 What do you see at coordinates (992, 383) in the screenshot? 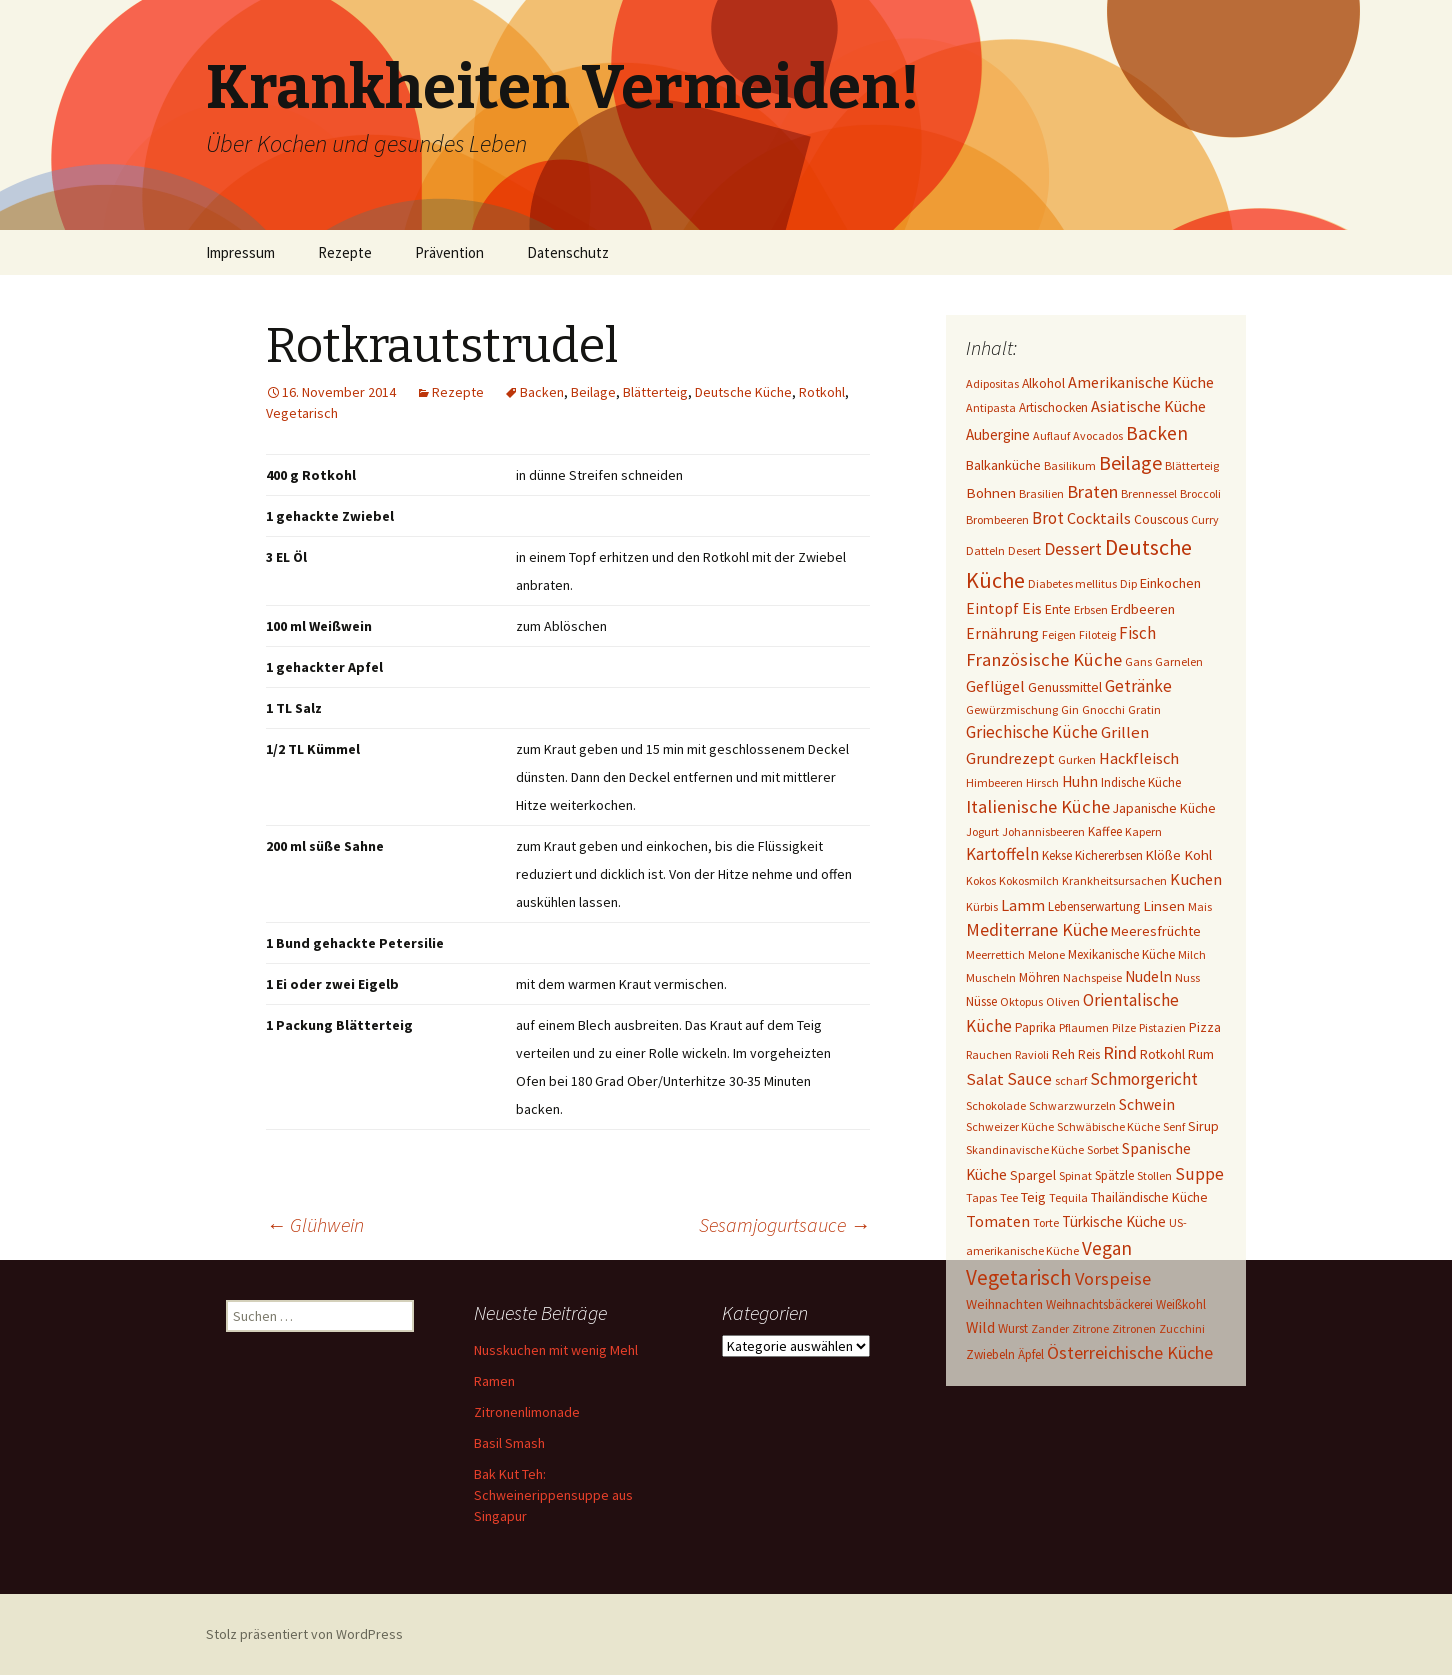
I see `Adipositas [Adipositas (1 Eintrag)]` at bounding box center [992, 383].